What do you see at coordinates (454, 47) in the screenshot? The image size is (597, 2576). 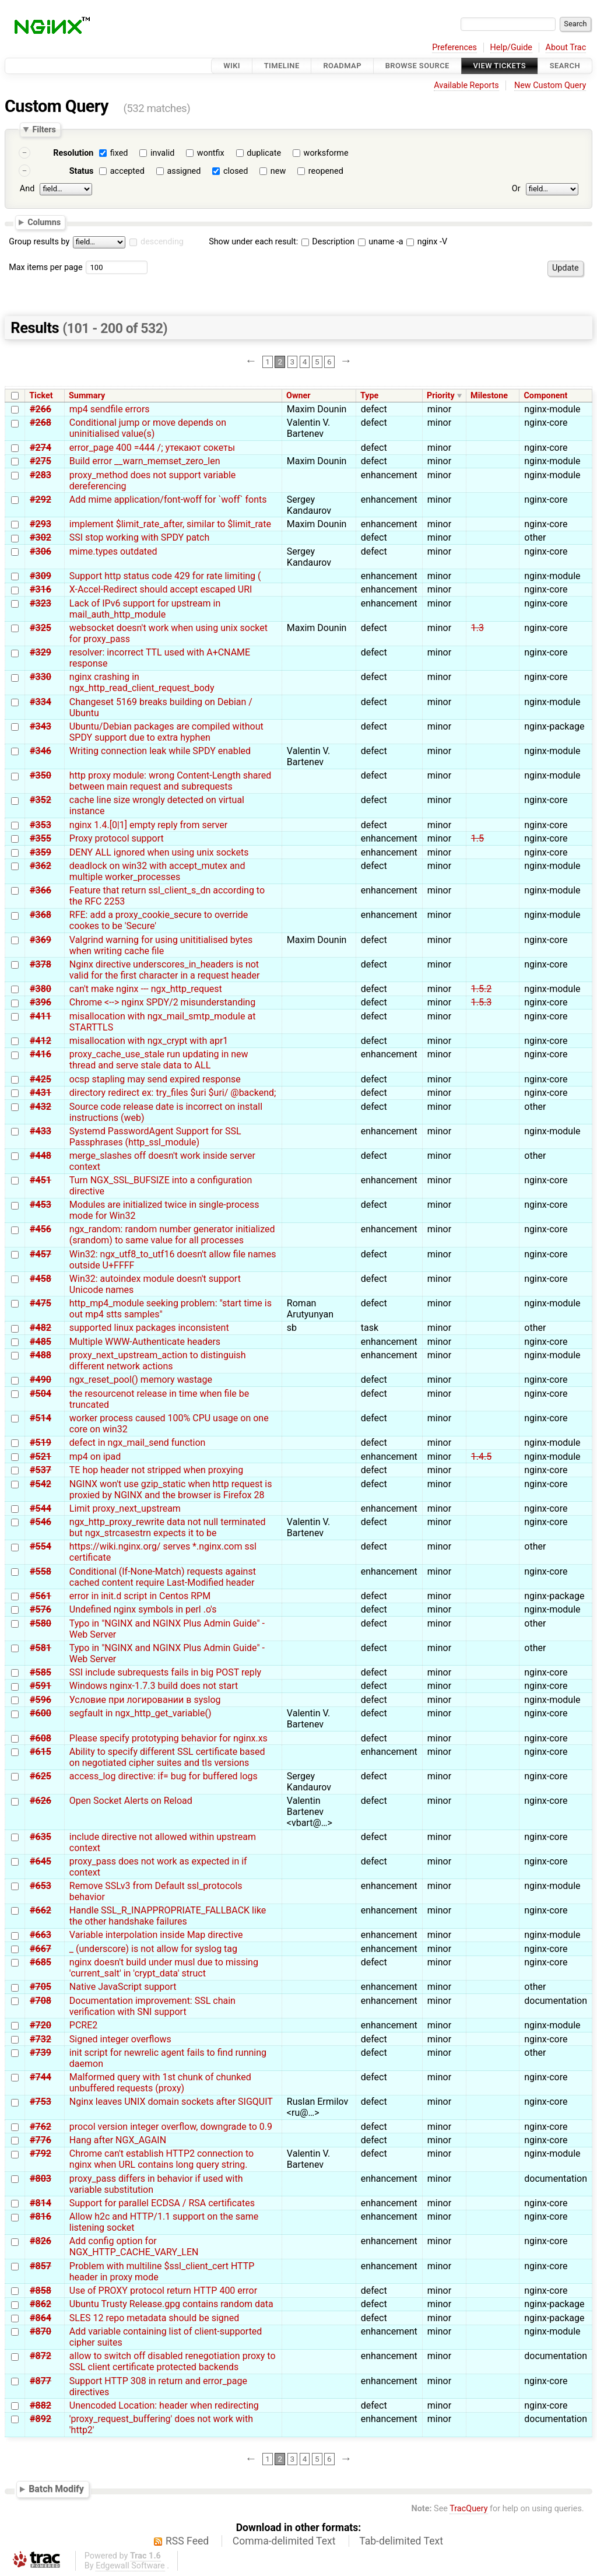 I see `Preferences` at bounding box center [454, 47].